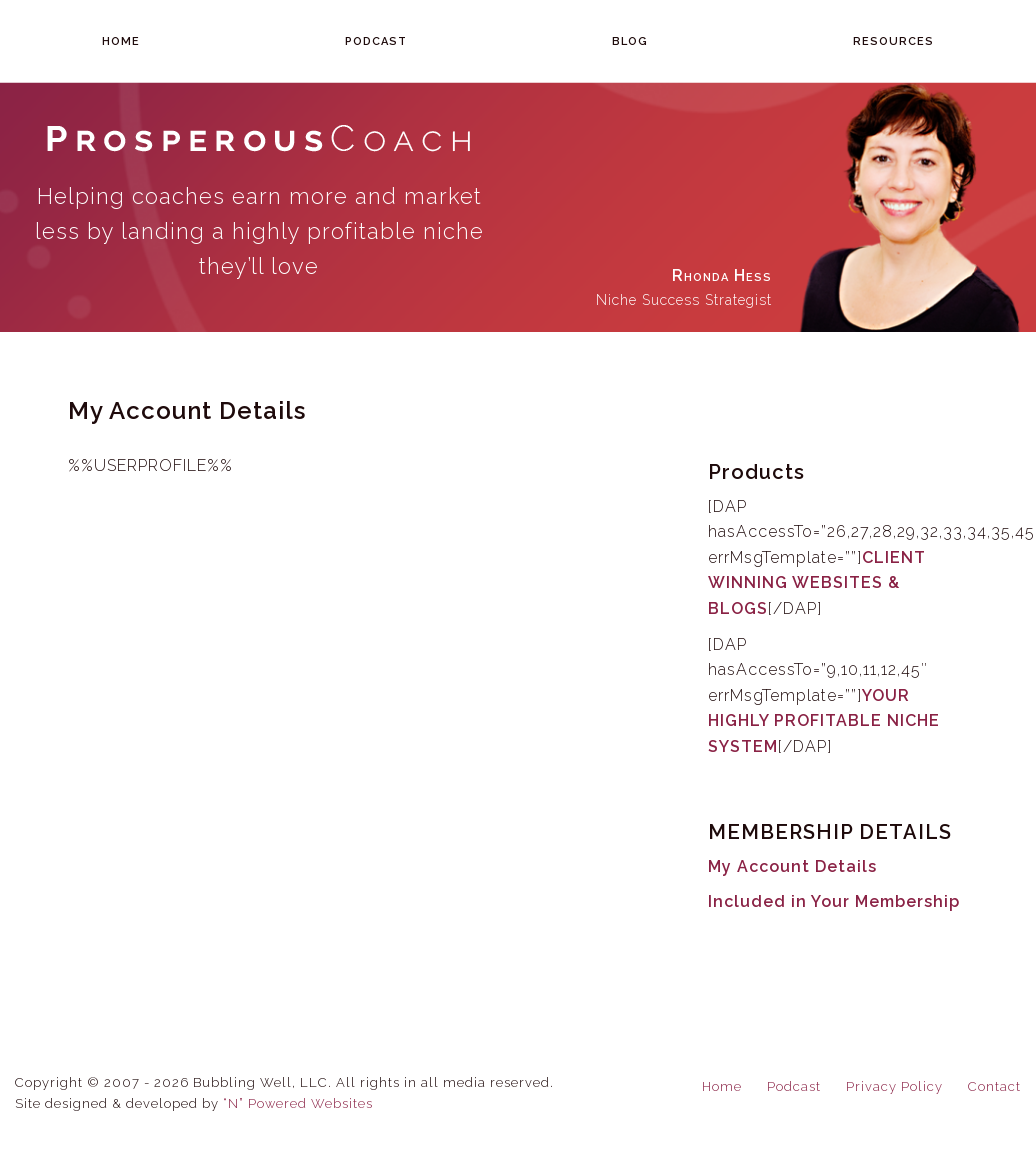 The height and width of the screenshot is (1150, 1036). What do you see at coordinates (893, 41) in the screenshot?
I see `Resources` at bounding box center [893, 41].